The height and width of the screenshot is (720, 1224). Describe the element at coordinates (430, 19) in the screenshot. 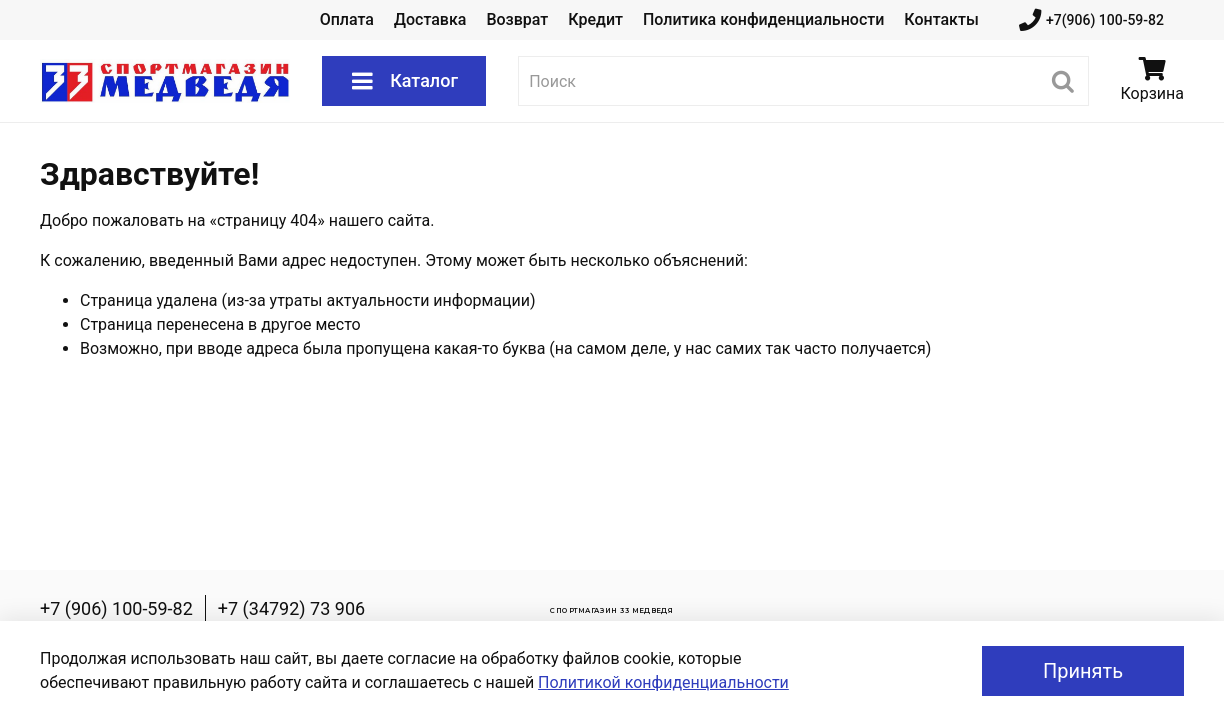

I see `Доставка` at that location.